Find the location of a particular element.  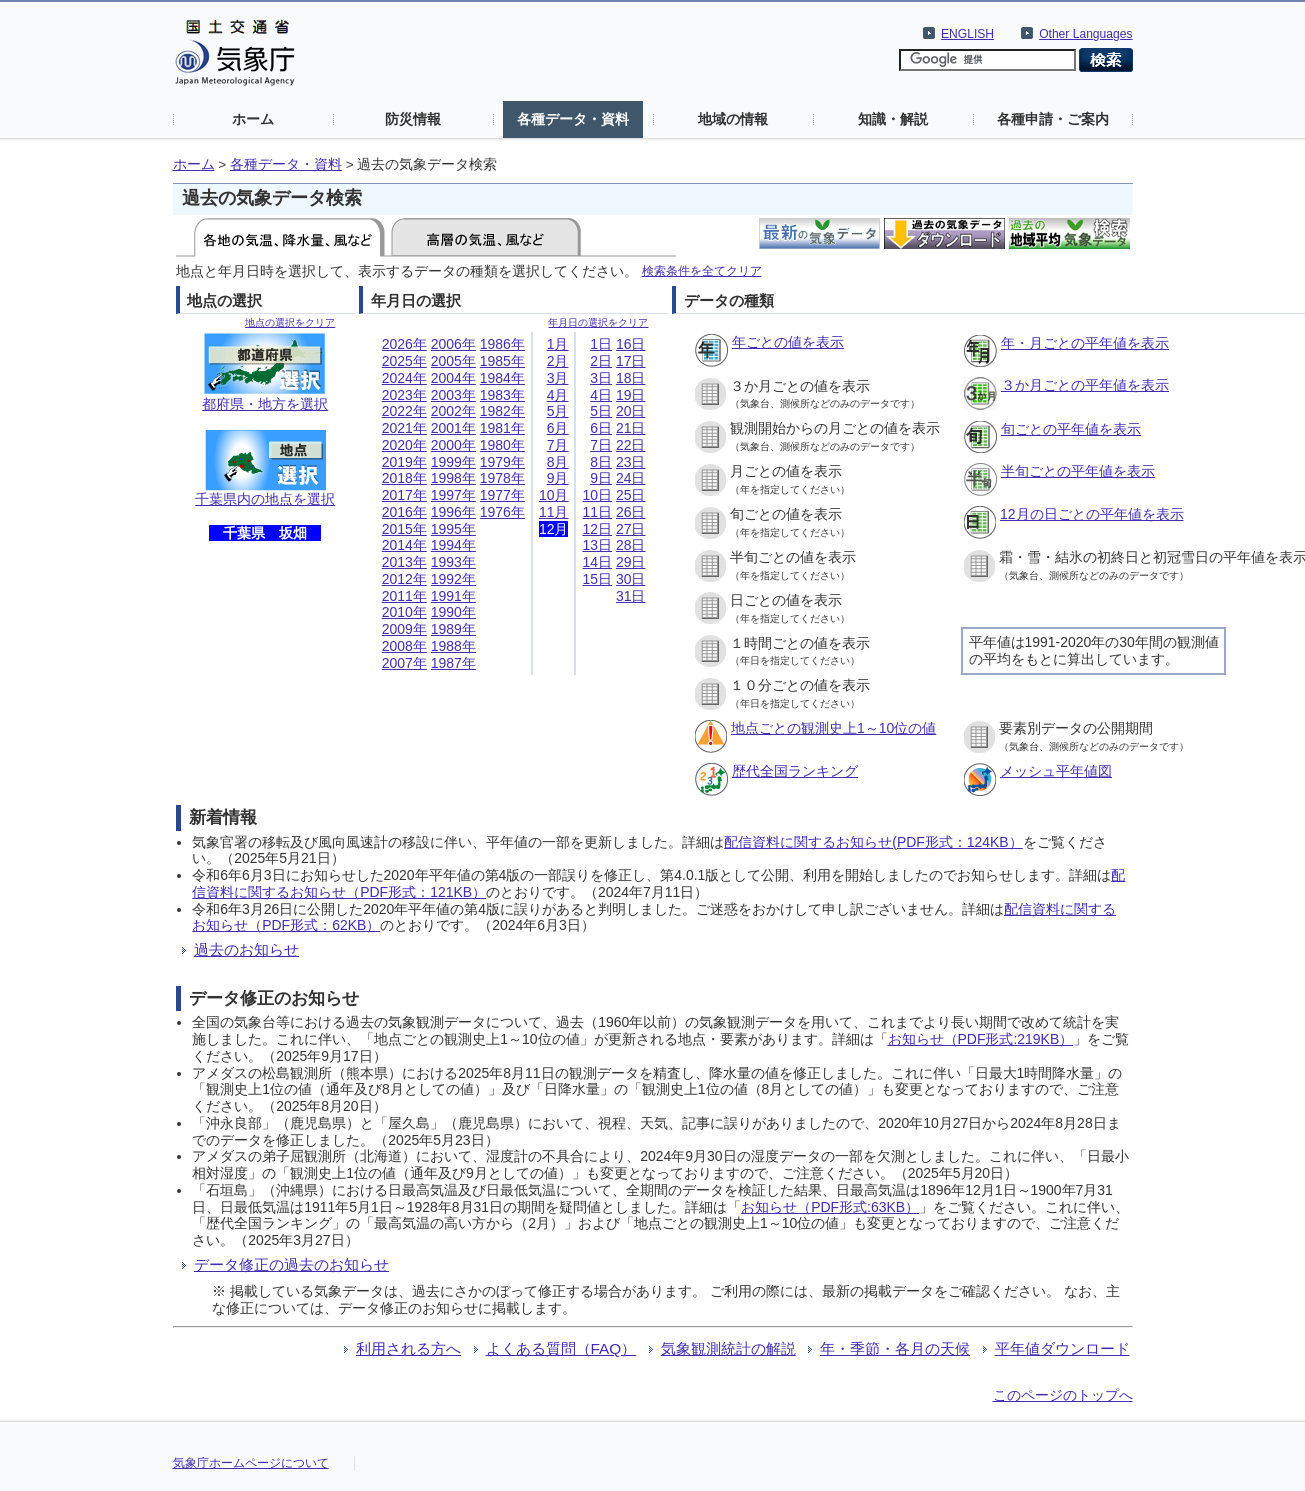

気象観測統計の解説 is located at coordinates (728, 1348).